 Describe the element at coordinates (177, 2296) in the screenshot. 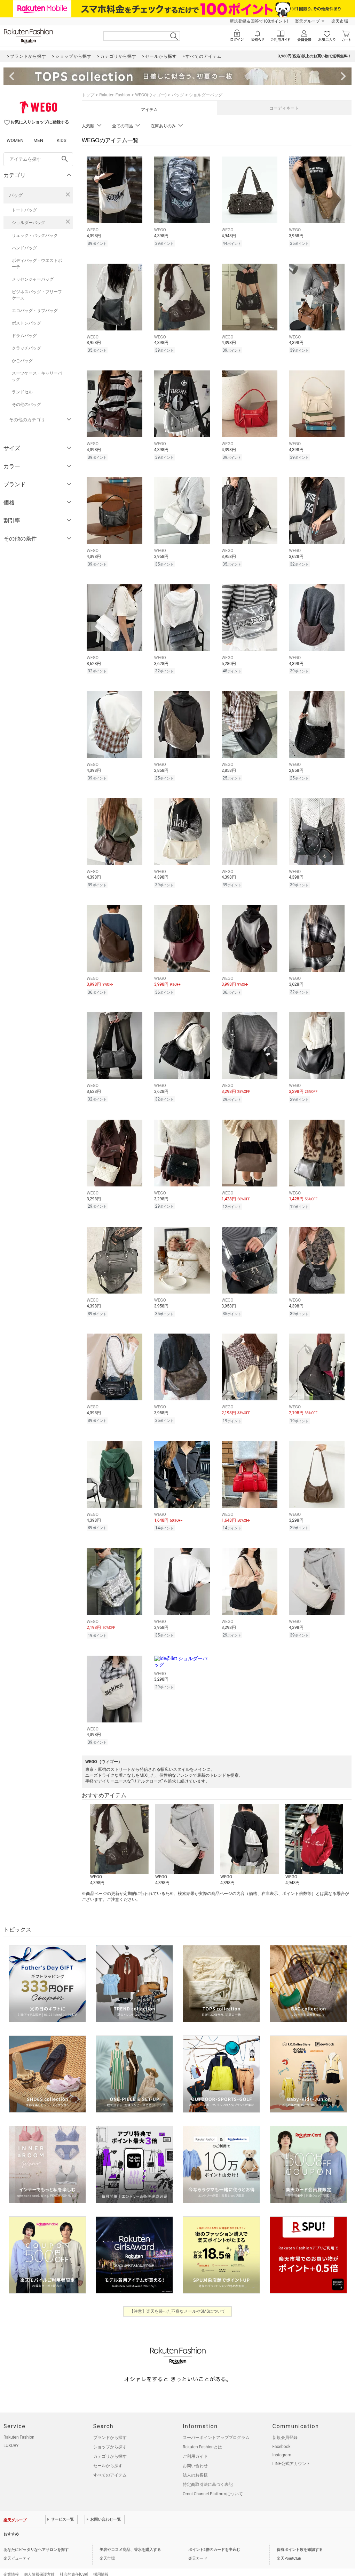

I see `【注意】楽天を装った不審なメールやSMSについて` at that location.